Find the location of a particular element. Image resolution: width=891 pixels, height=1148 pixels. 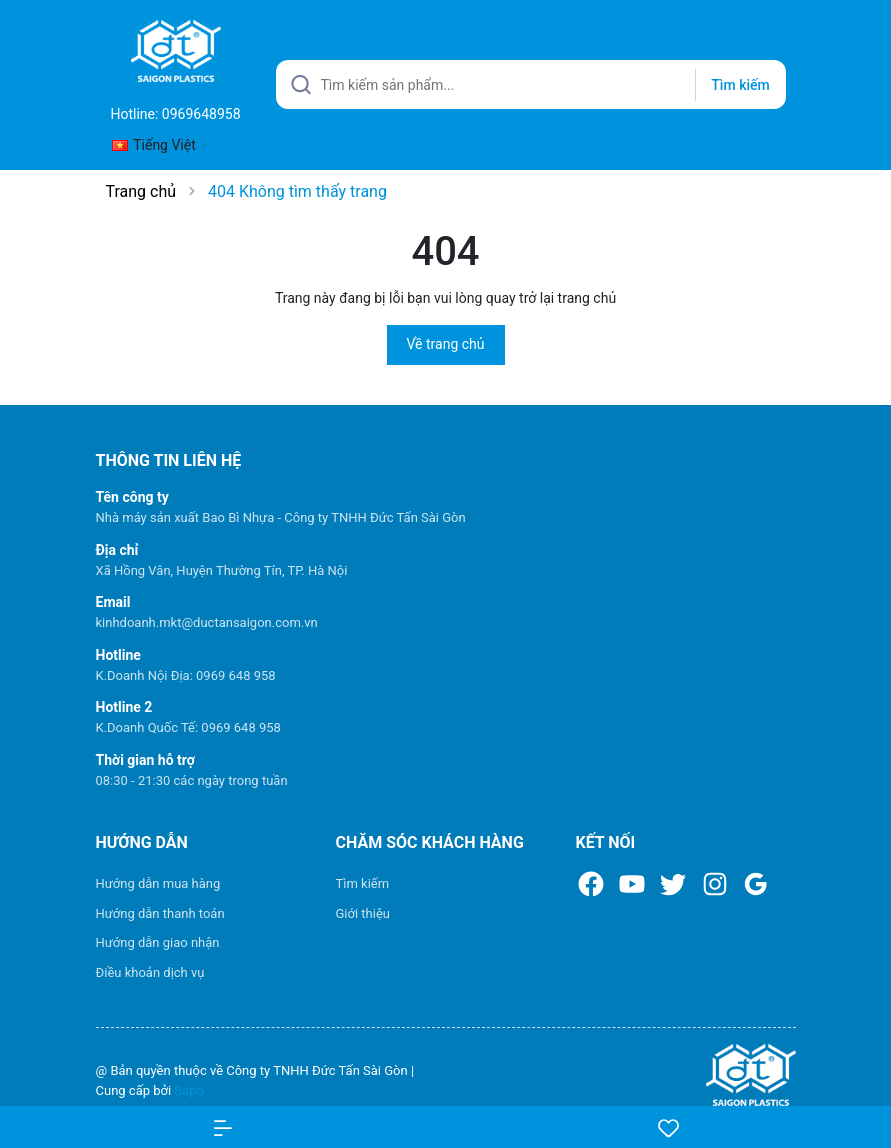

K.Doanh Quốc Tế: 0969 648 958 is located at coordinates (188, 727).